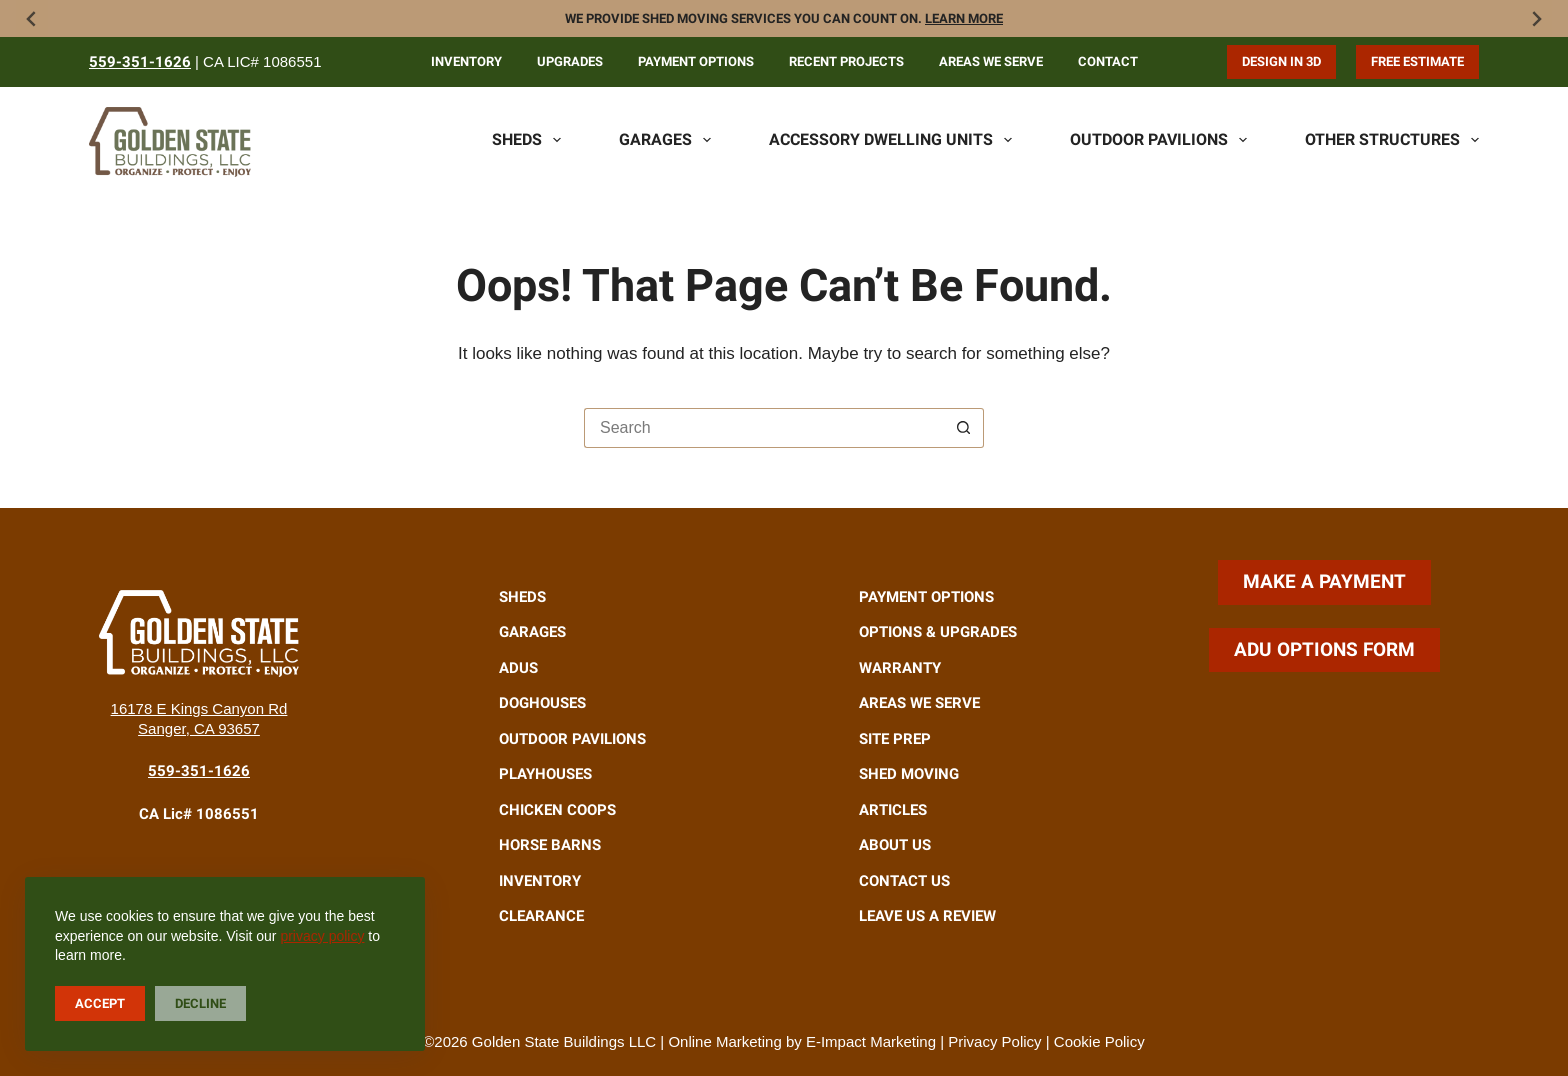 Image resolution: width=1568 pixels, height=1076 pixels. I want to click on Free Estimate, so click(1417, 61).